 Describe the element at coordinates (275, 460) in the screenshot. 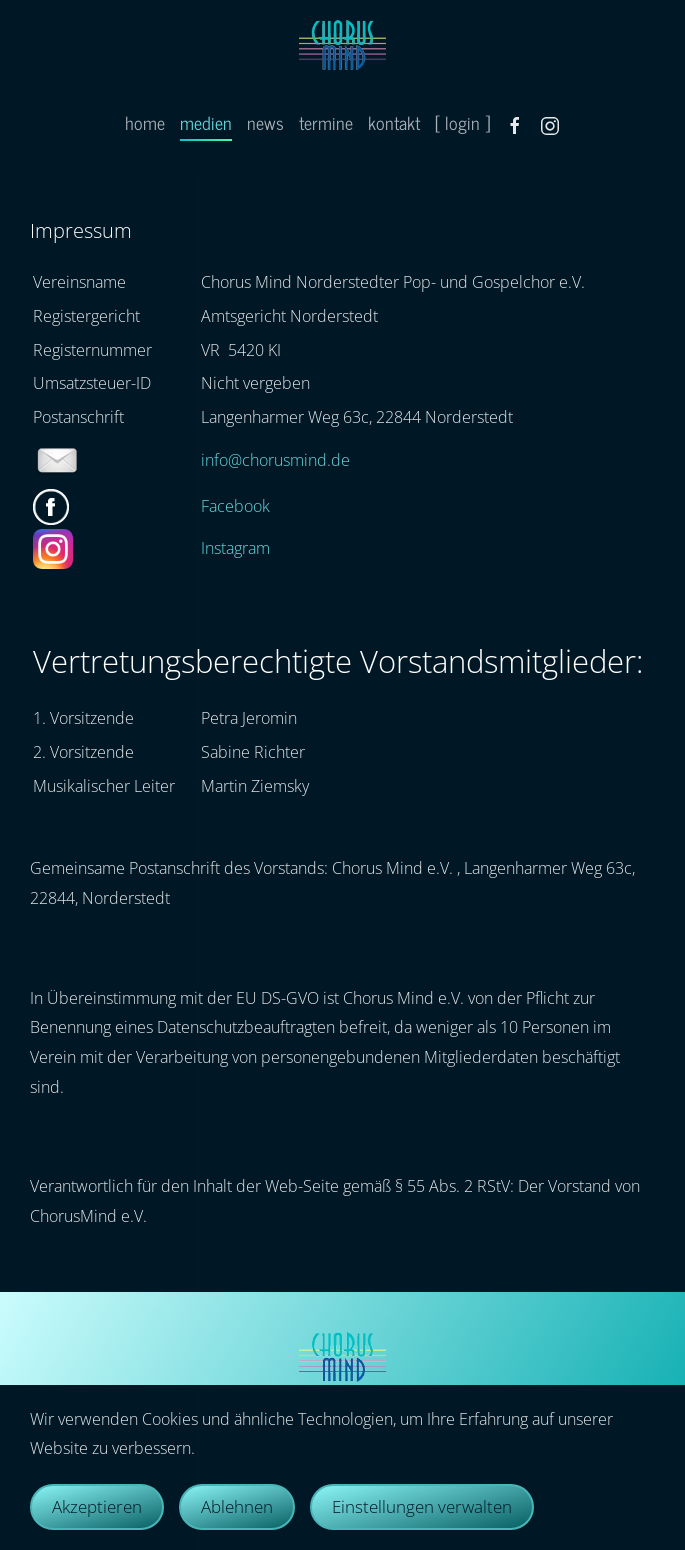

I see `info@chorusmind.de` at that location.